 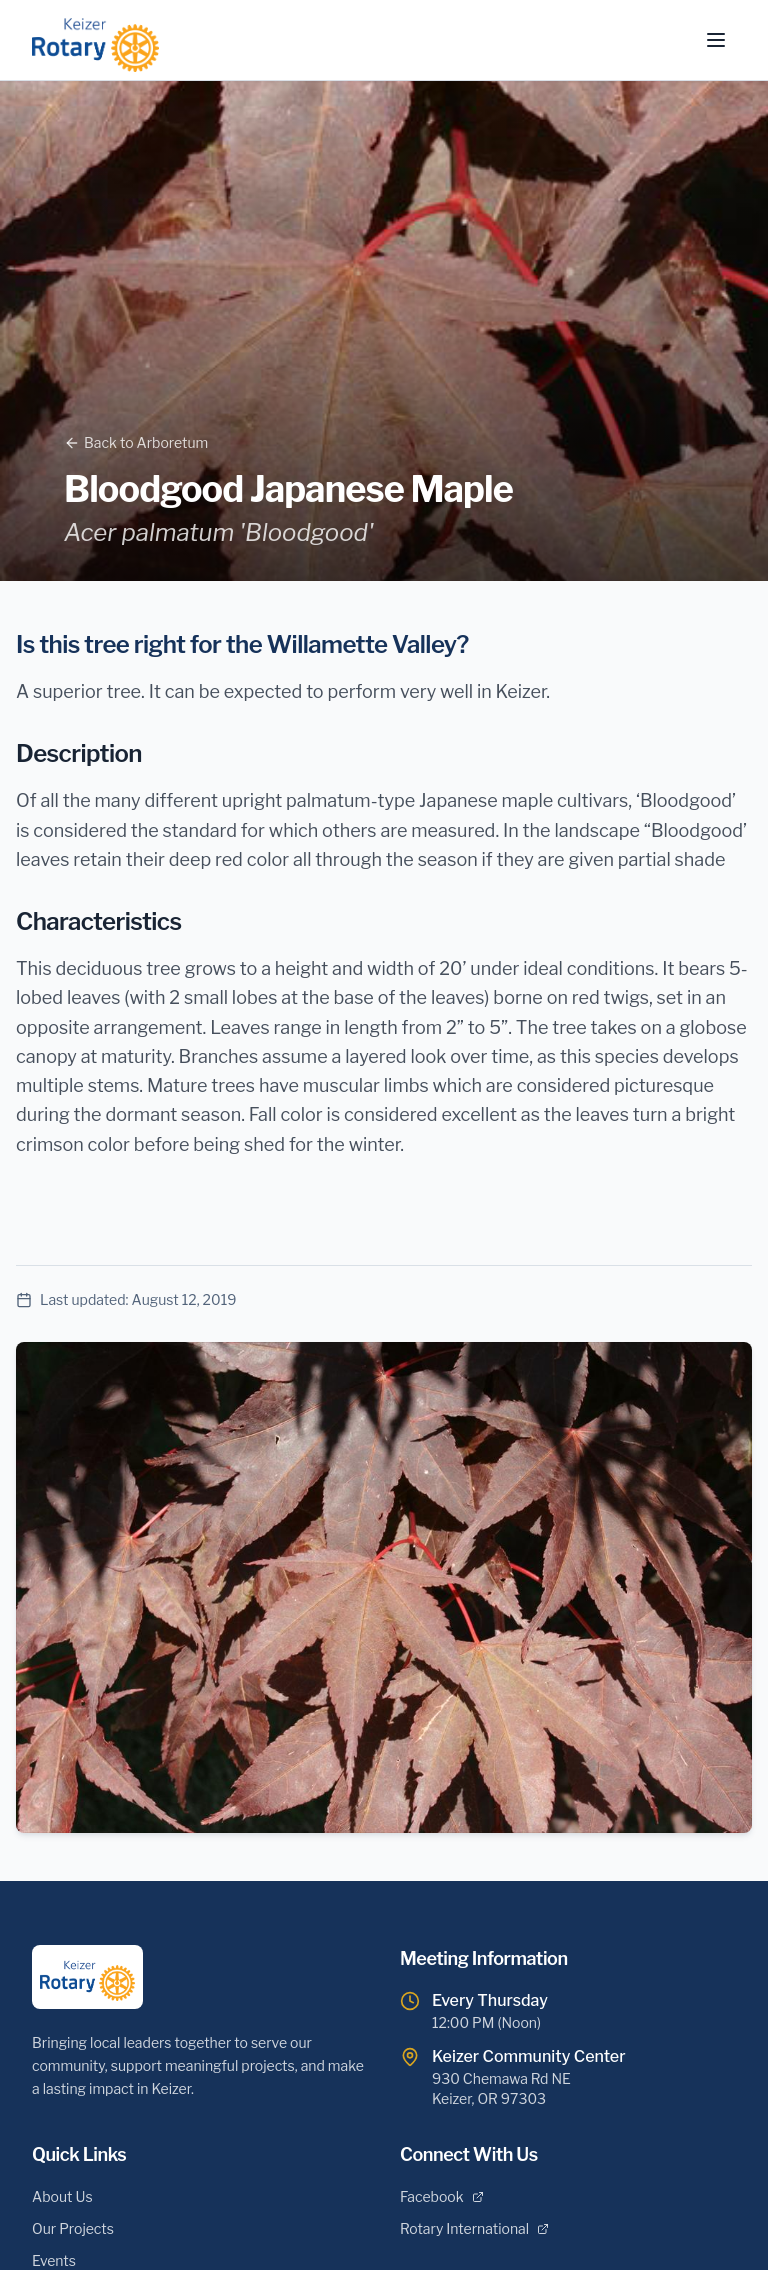 I want to click on Events, so click(x=54, y=2260).